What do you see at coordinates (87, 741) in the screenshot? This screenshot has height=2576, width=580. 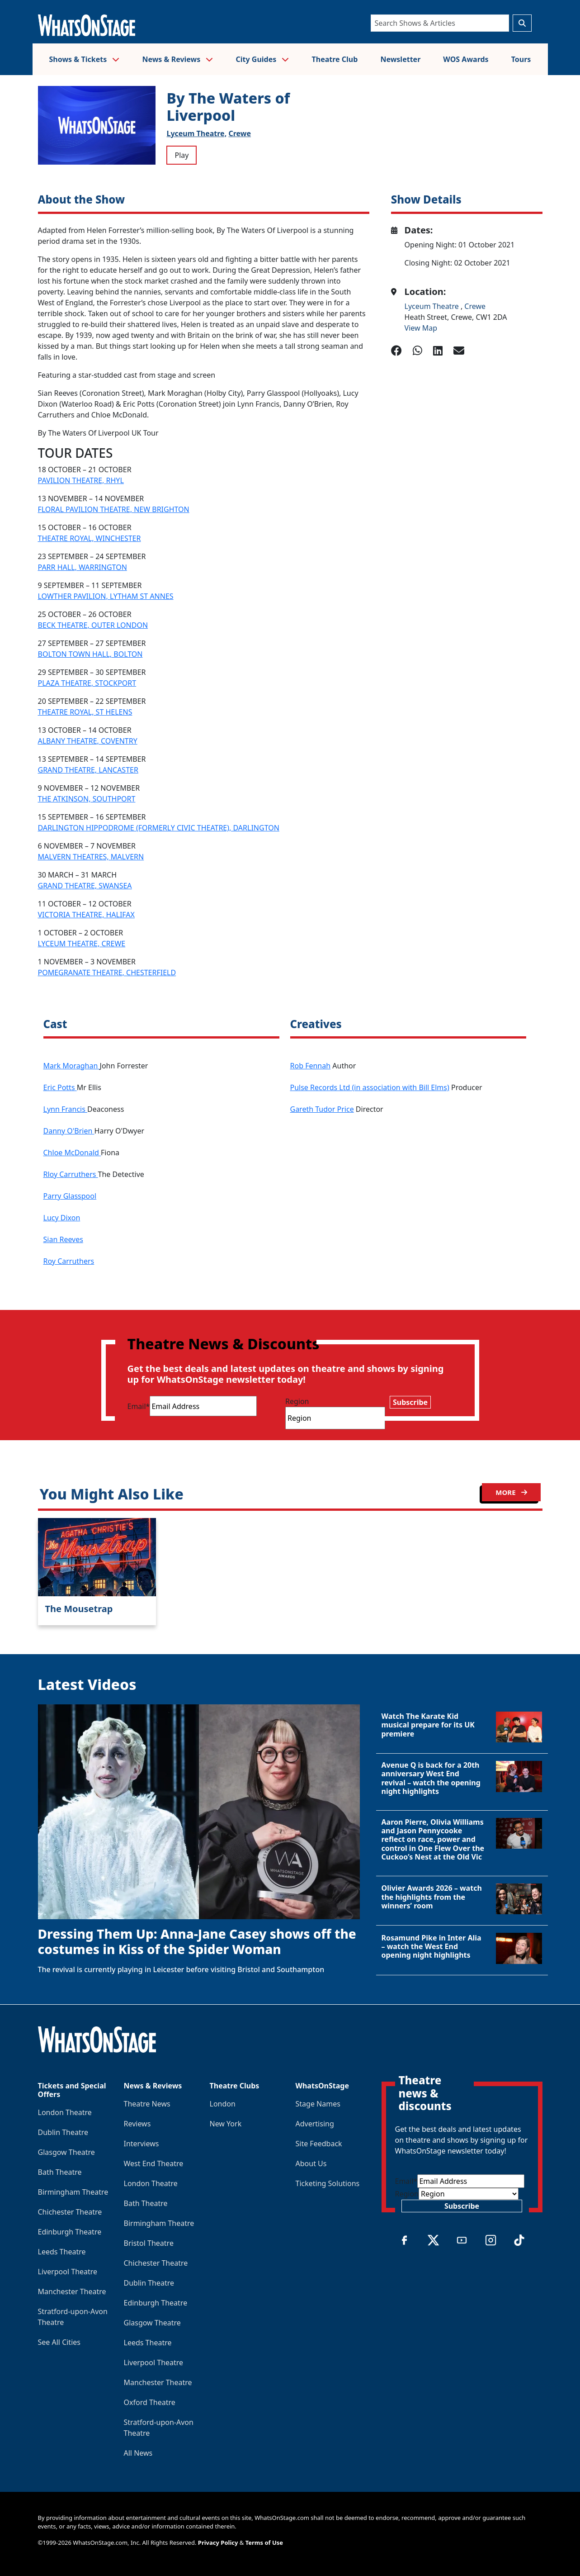 I see `ALBANY THEATRE, COVENTRY` at bounding box center [87, 741].